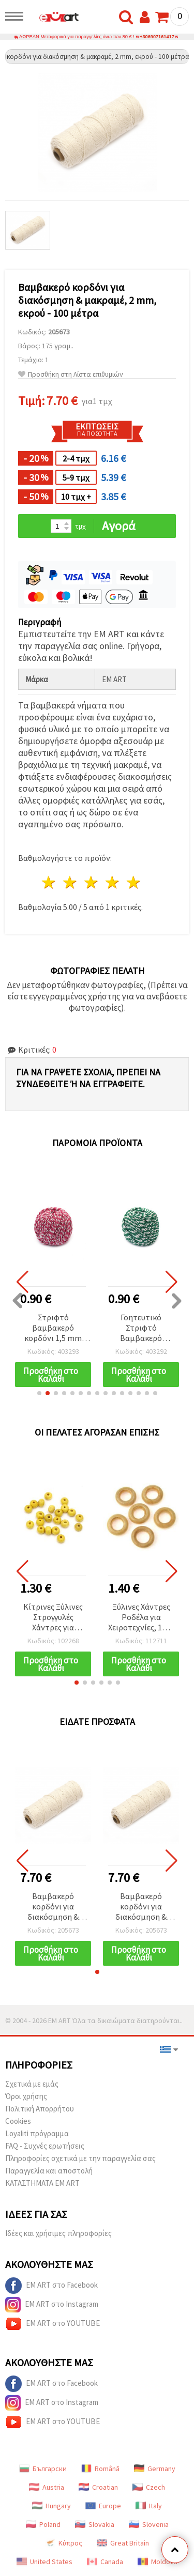 The image size is (194, 2576). I want to click on ΚΑΤΑΣΤΗΜΑΤΑ EM ART, so click(42, 2183).